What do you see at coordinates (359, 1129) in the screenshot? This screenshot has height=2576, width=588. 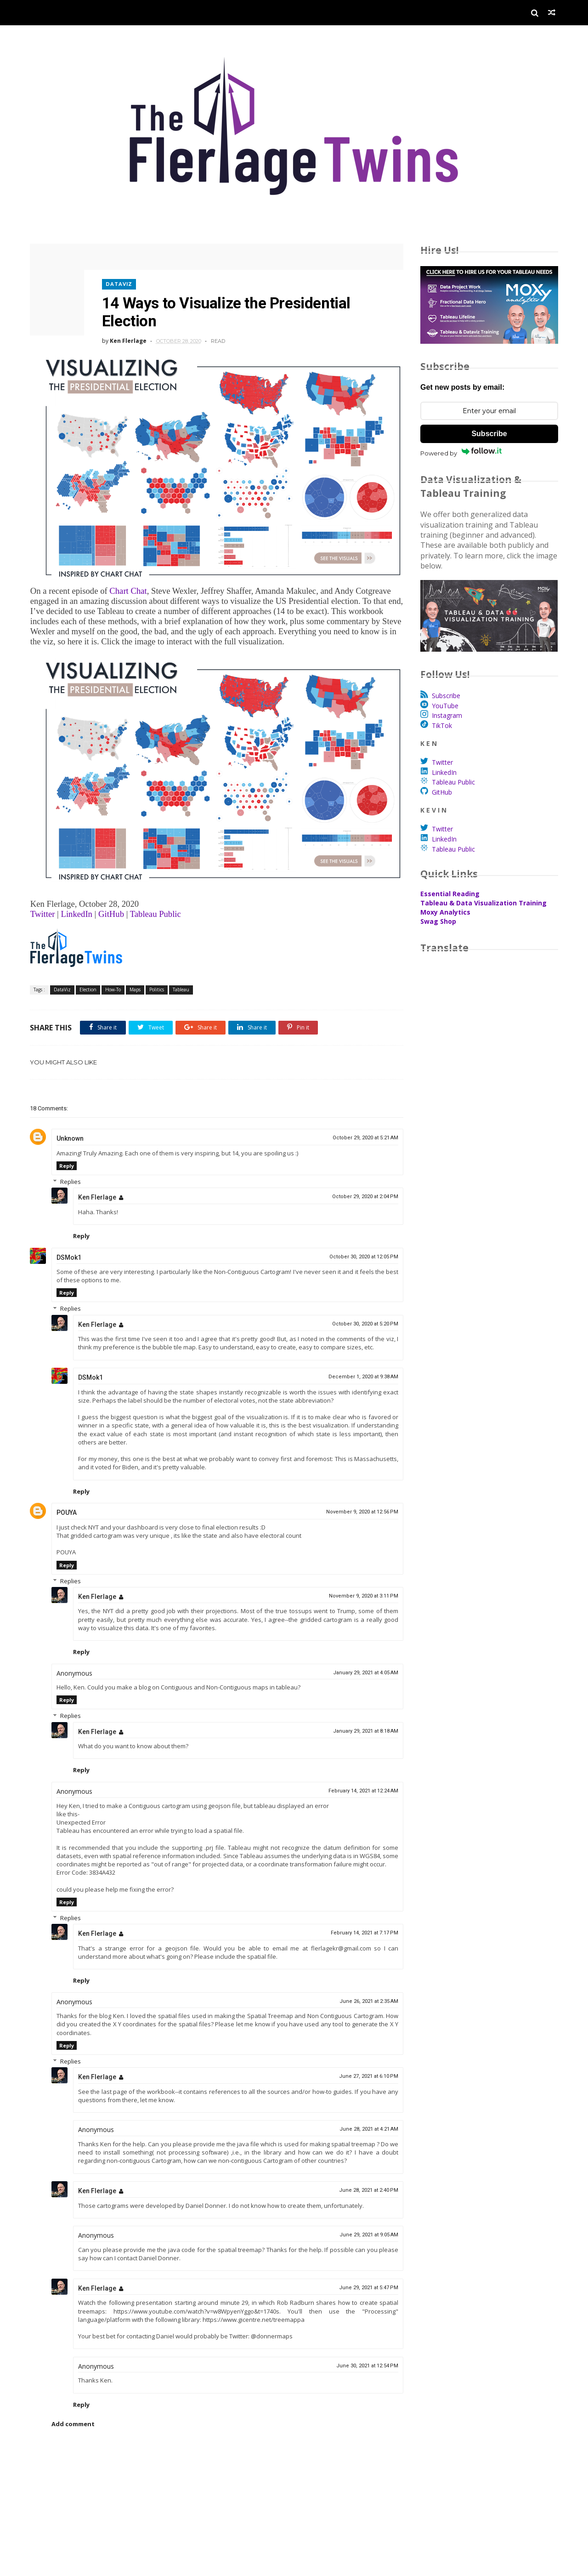 I see `October 29, 2020 at 5:21 AM` at bounding box center [359, 1129].